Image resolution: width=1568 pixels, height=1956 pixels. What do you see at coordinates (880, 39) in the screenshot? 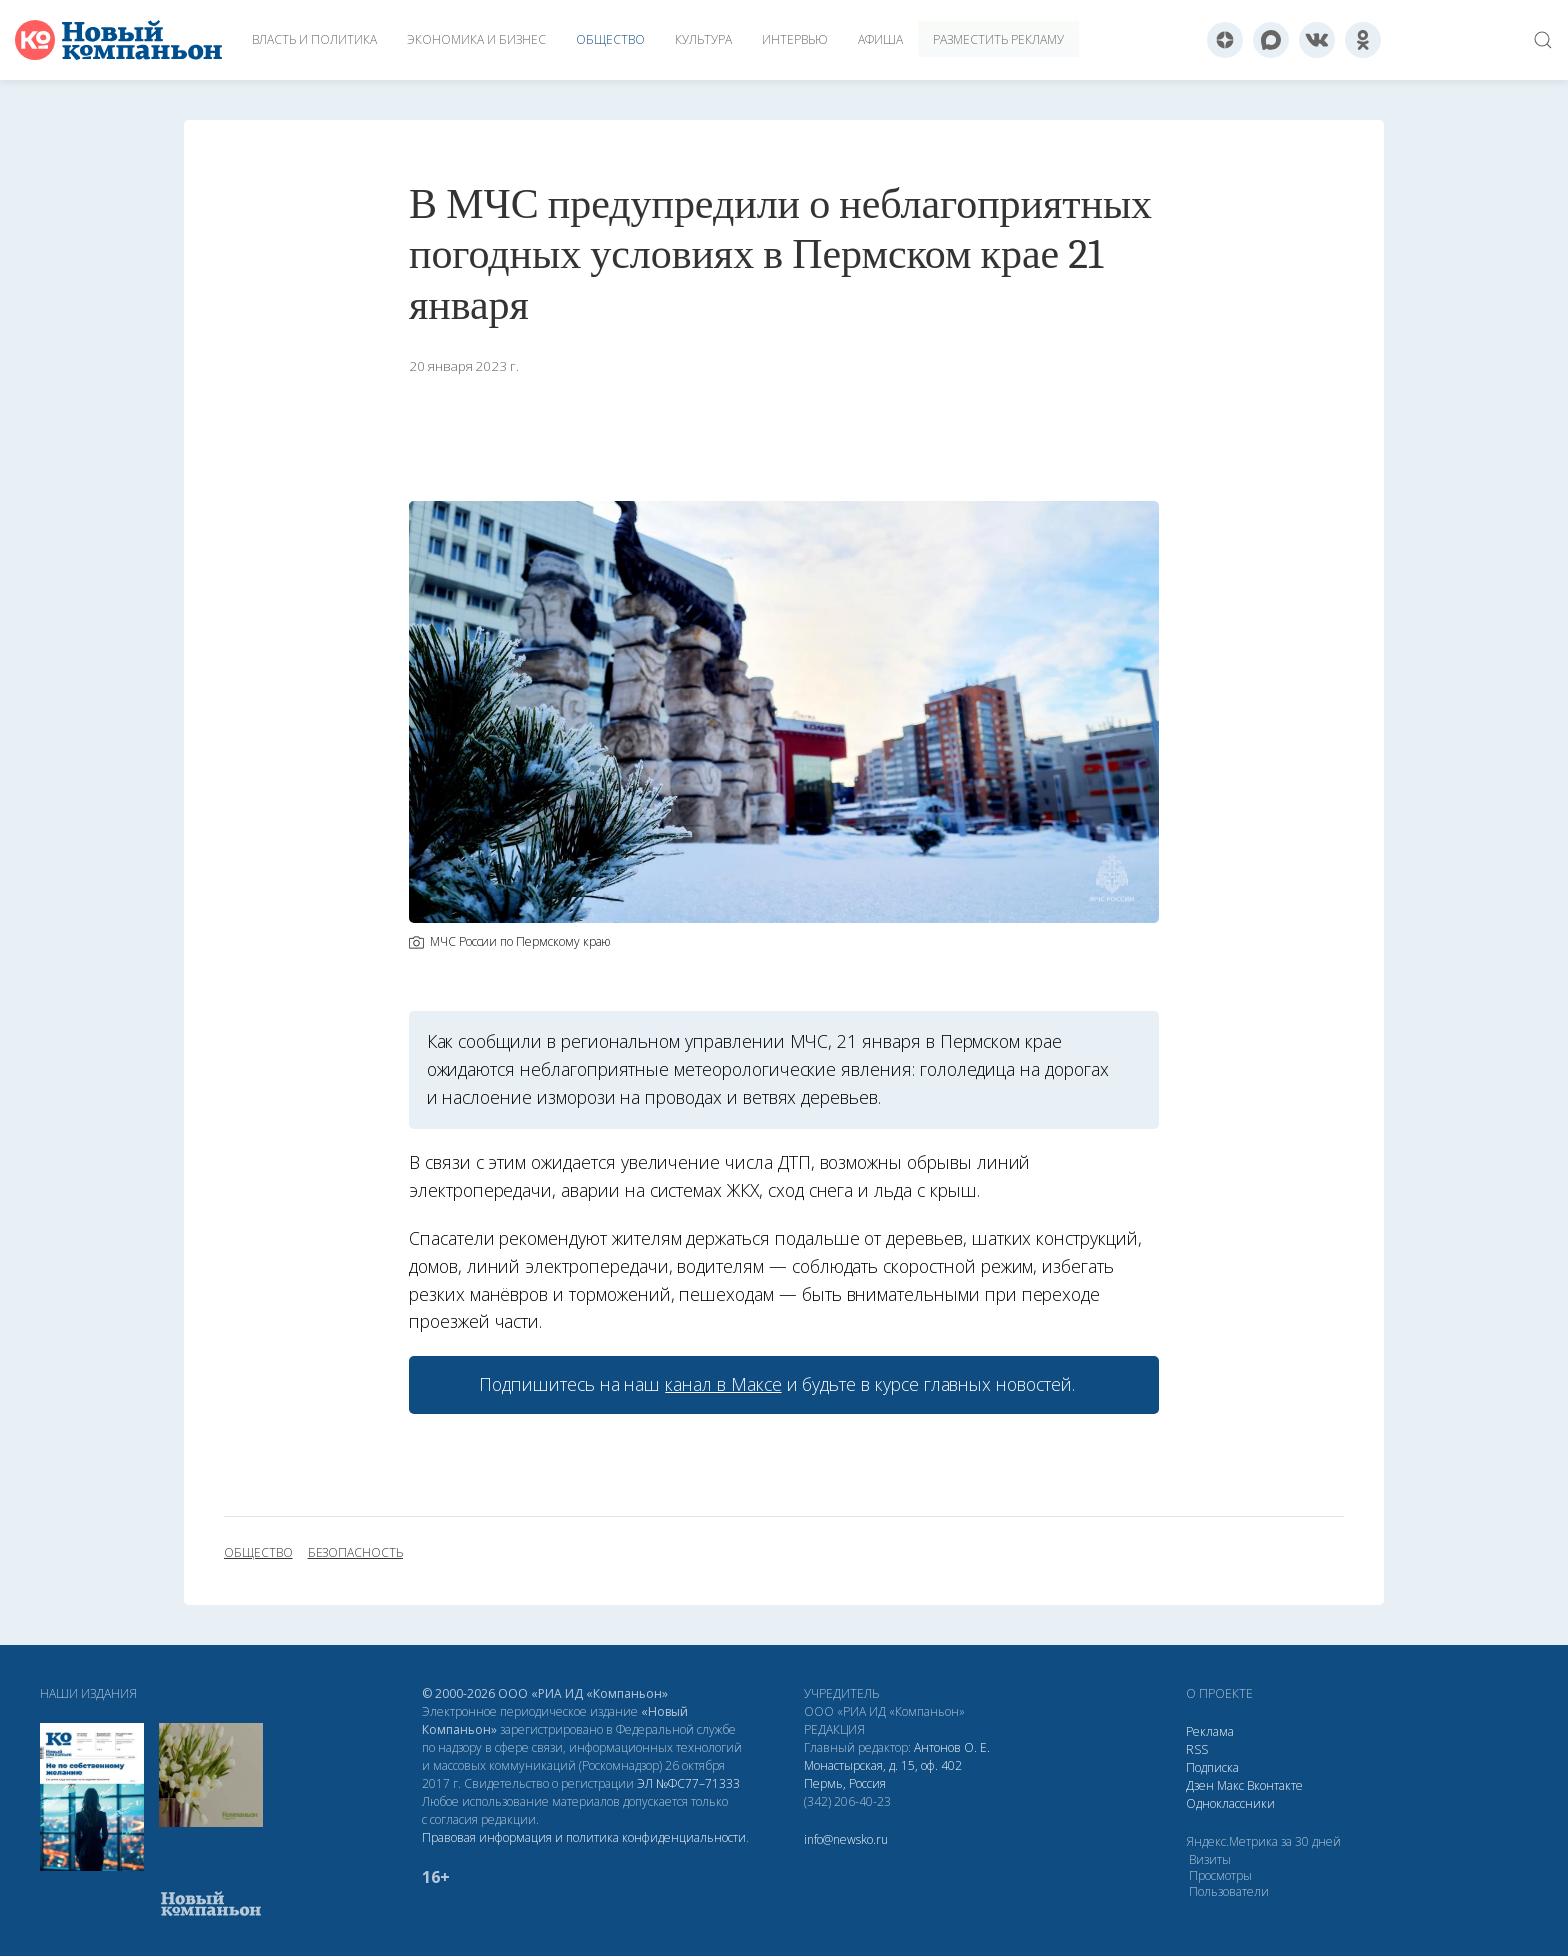
I see `Афиша` at bounding box center [880, 39].